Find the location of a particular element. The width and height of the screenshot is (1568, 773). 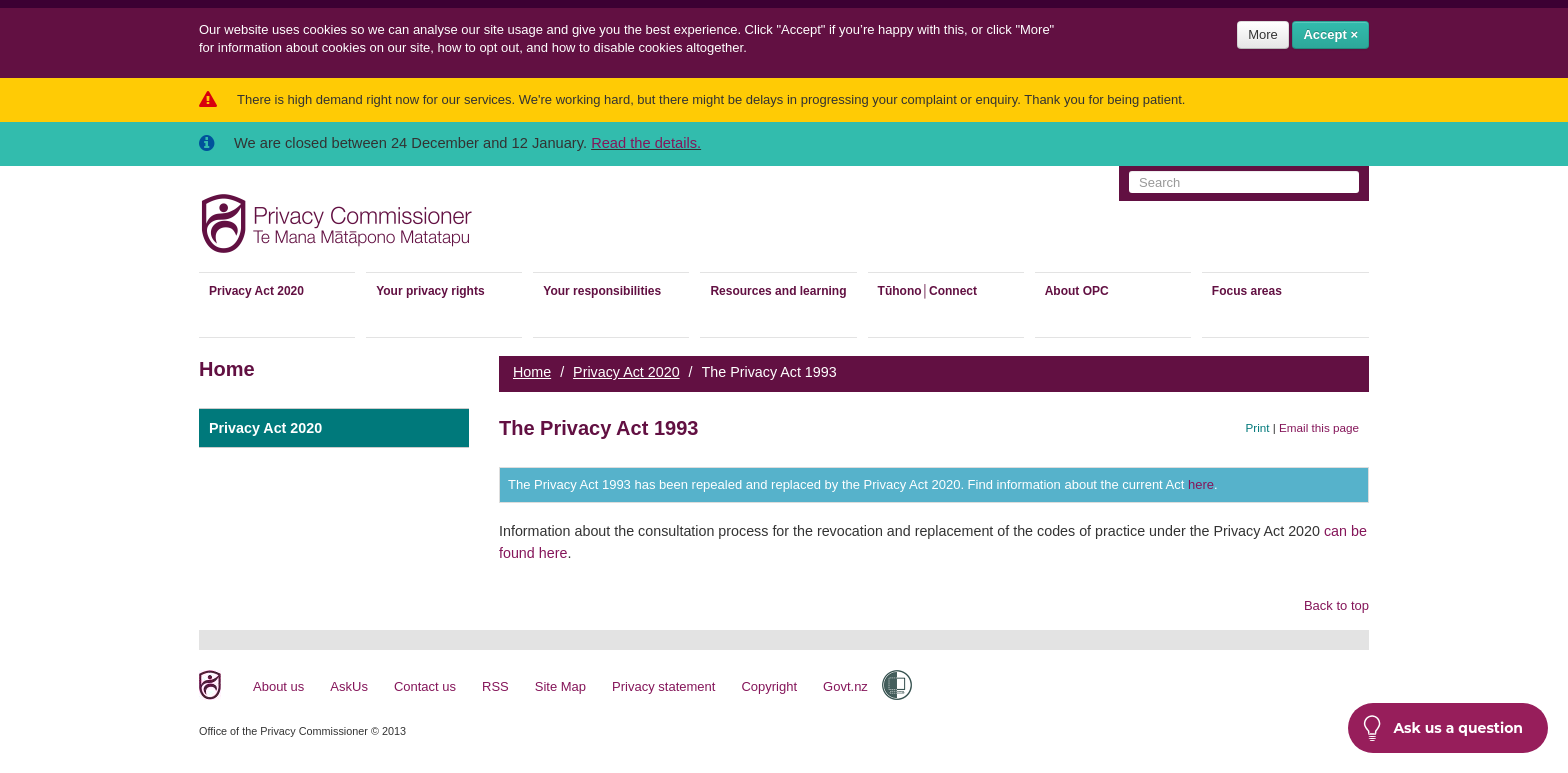

here is located at coordinates (1201, 484).